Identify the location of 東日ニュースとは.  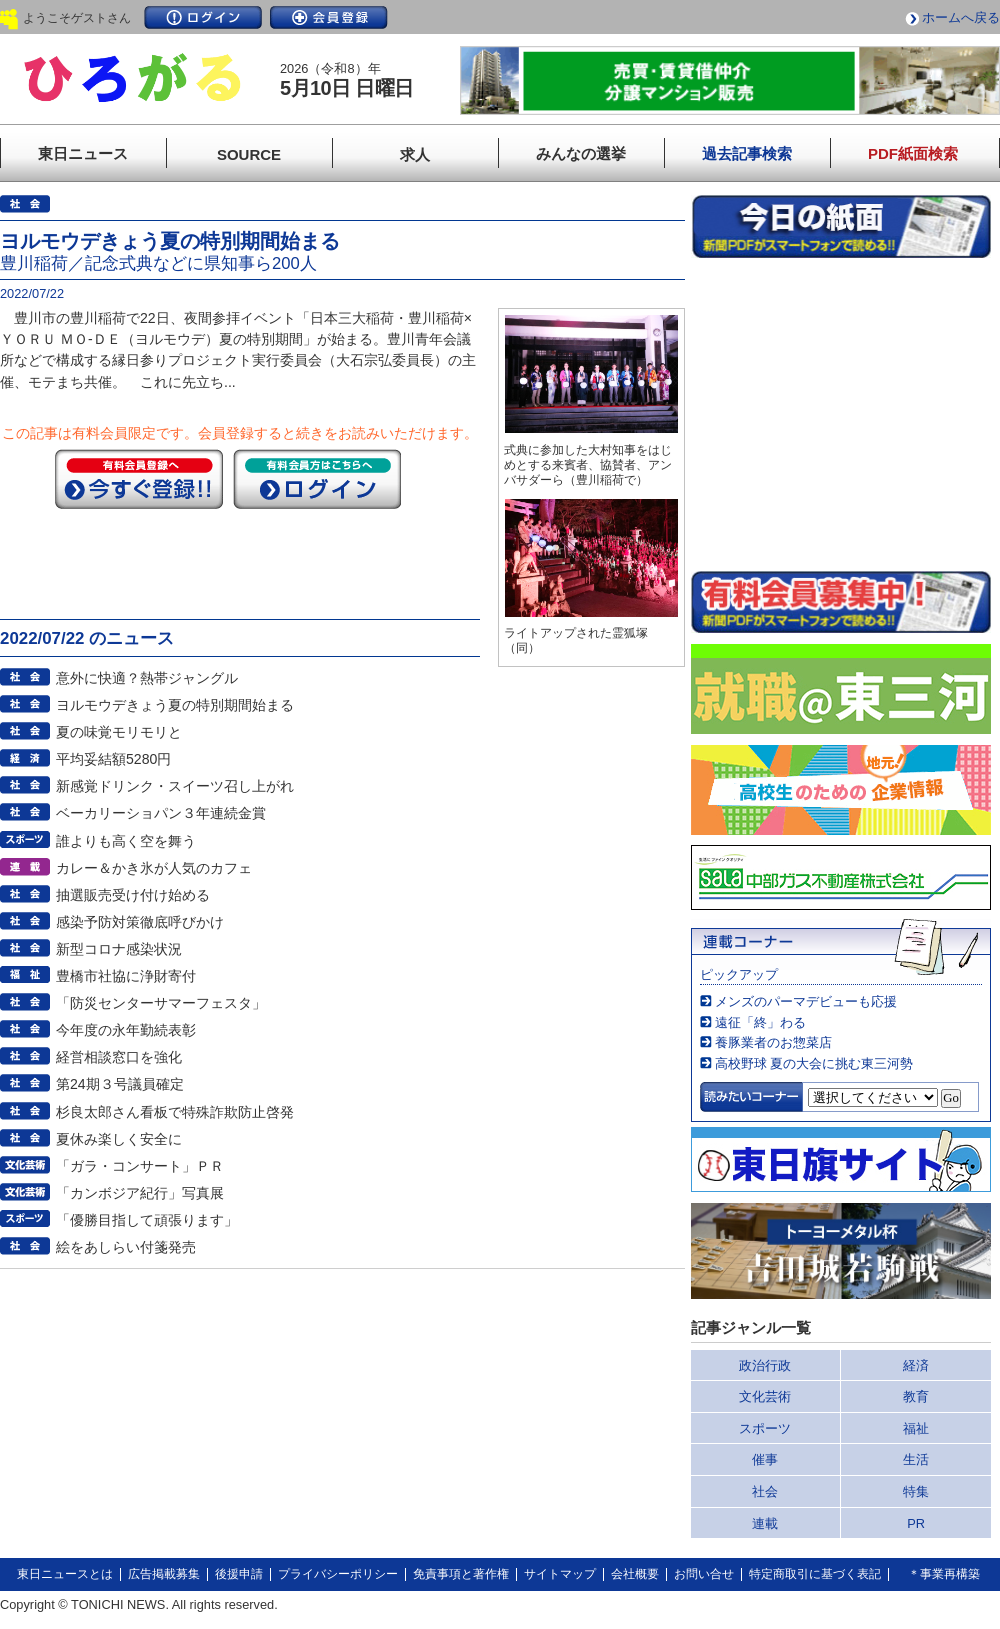
(65, 1574).